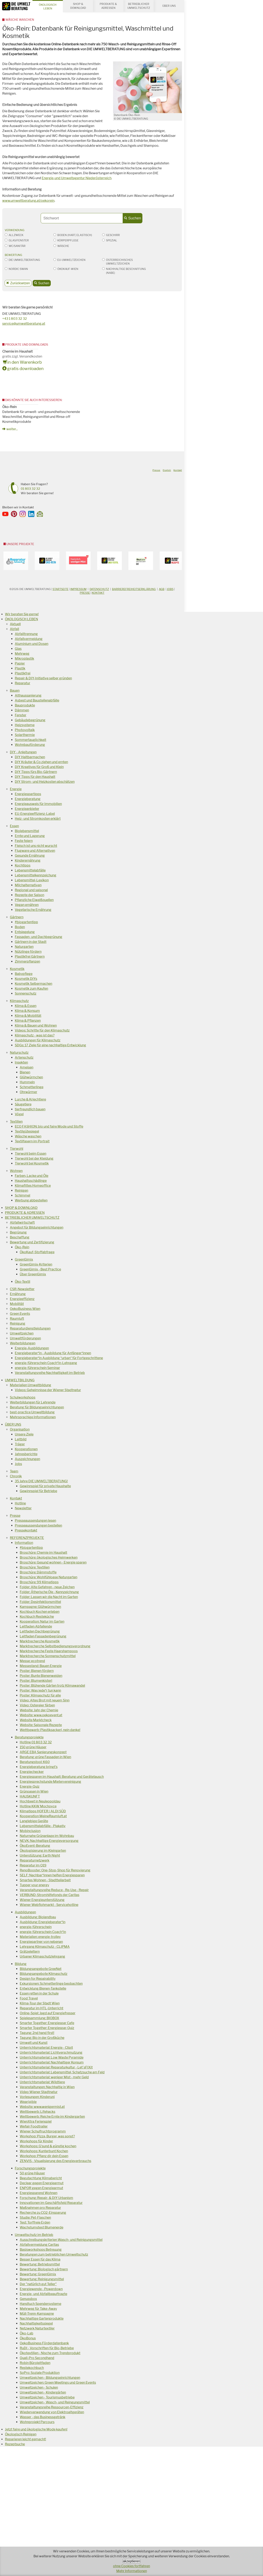 The height and width of the screenshot is (2576, 263). What do you see at coordinates (42, 2049) in the screenshot?
I see `Ausbildung: Energieberater*in` at bounding box center [42, 2049].